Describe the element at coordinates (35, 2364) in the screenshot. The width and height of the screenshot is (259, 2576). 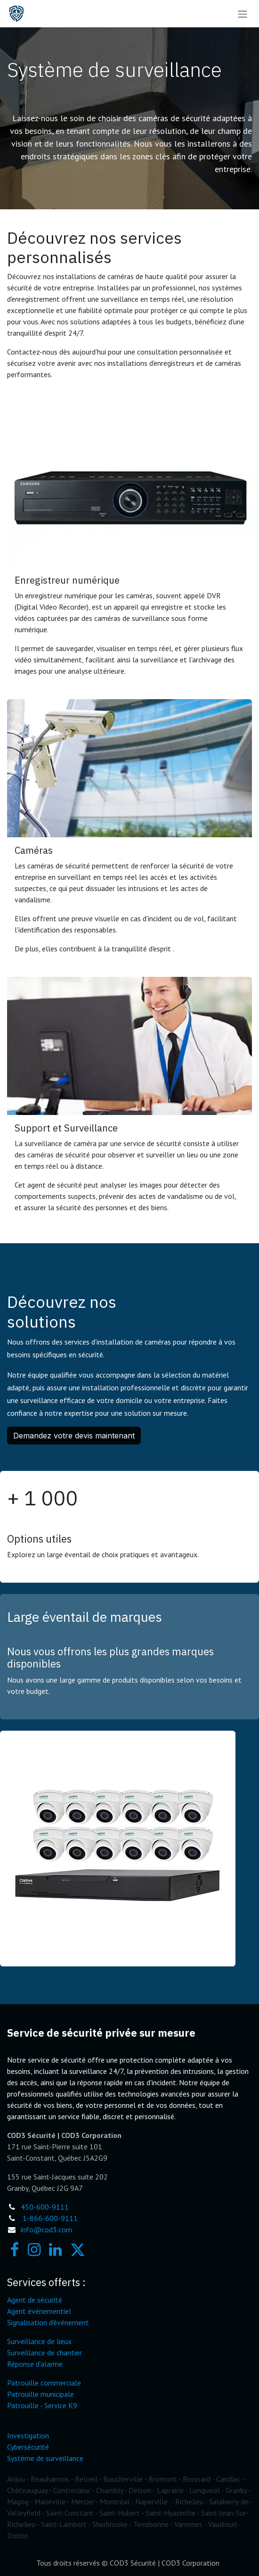
I see `Réponse d'alarme` at that location.